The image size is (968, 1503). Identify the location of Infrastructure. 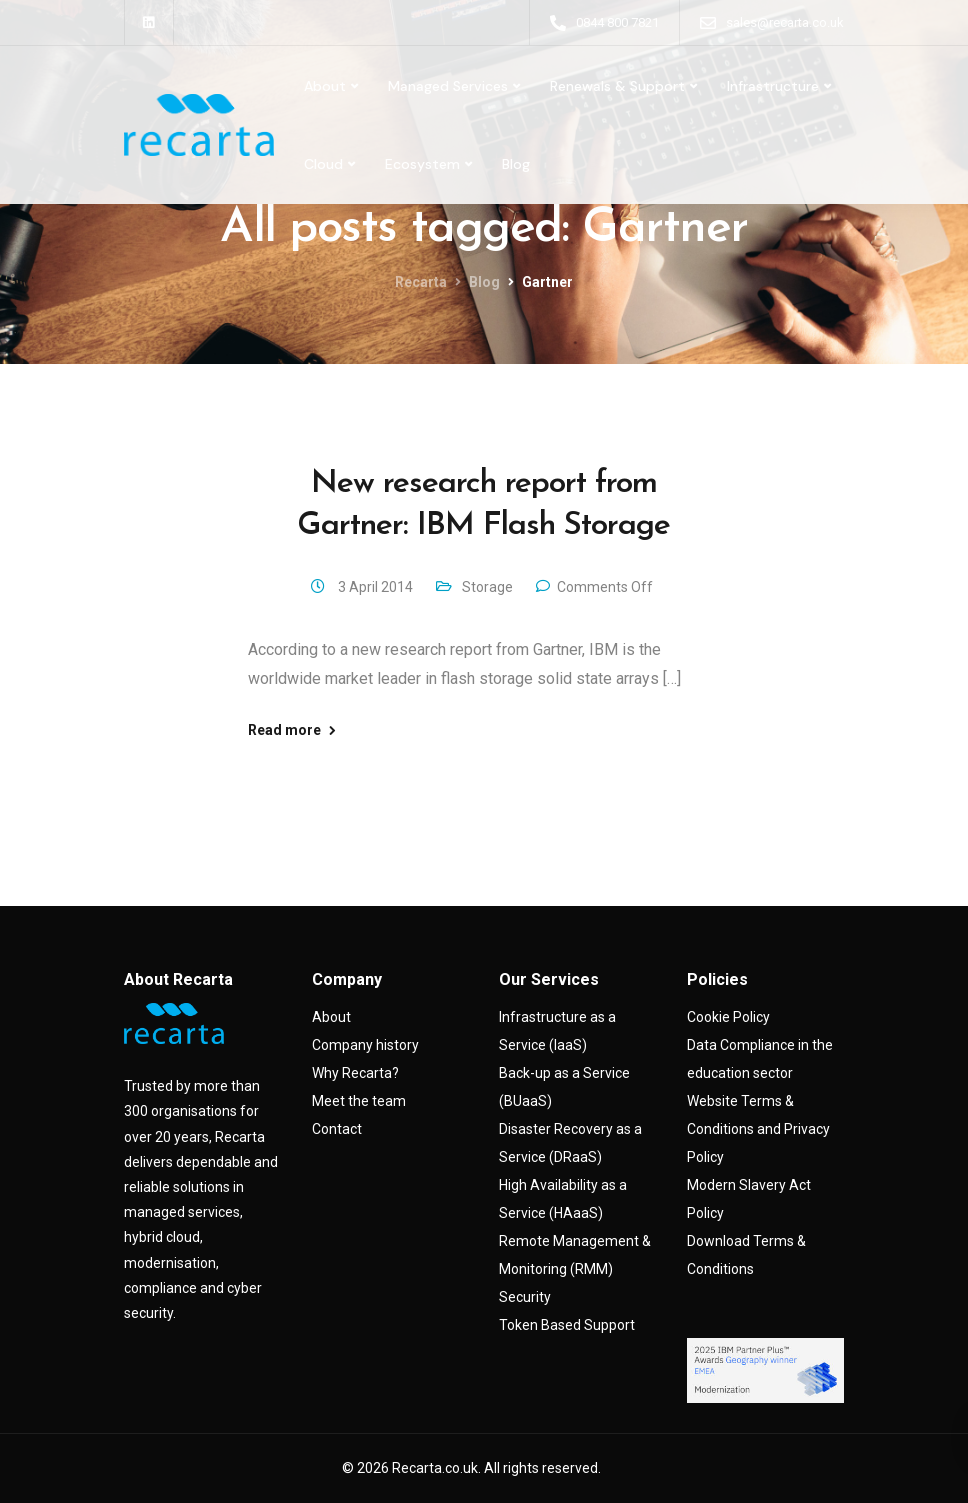
(773, 86).